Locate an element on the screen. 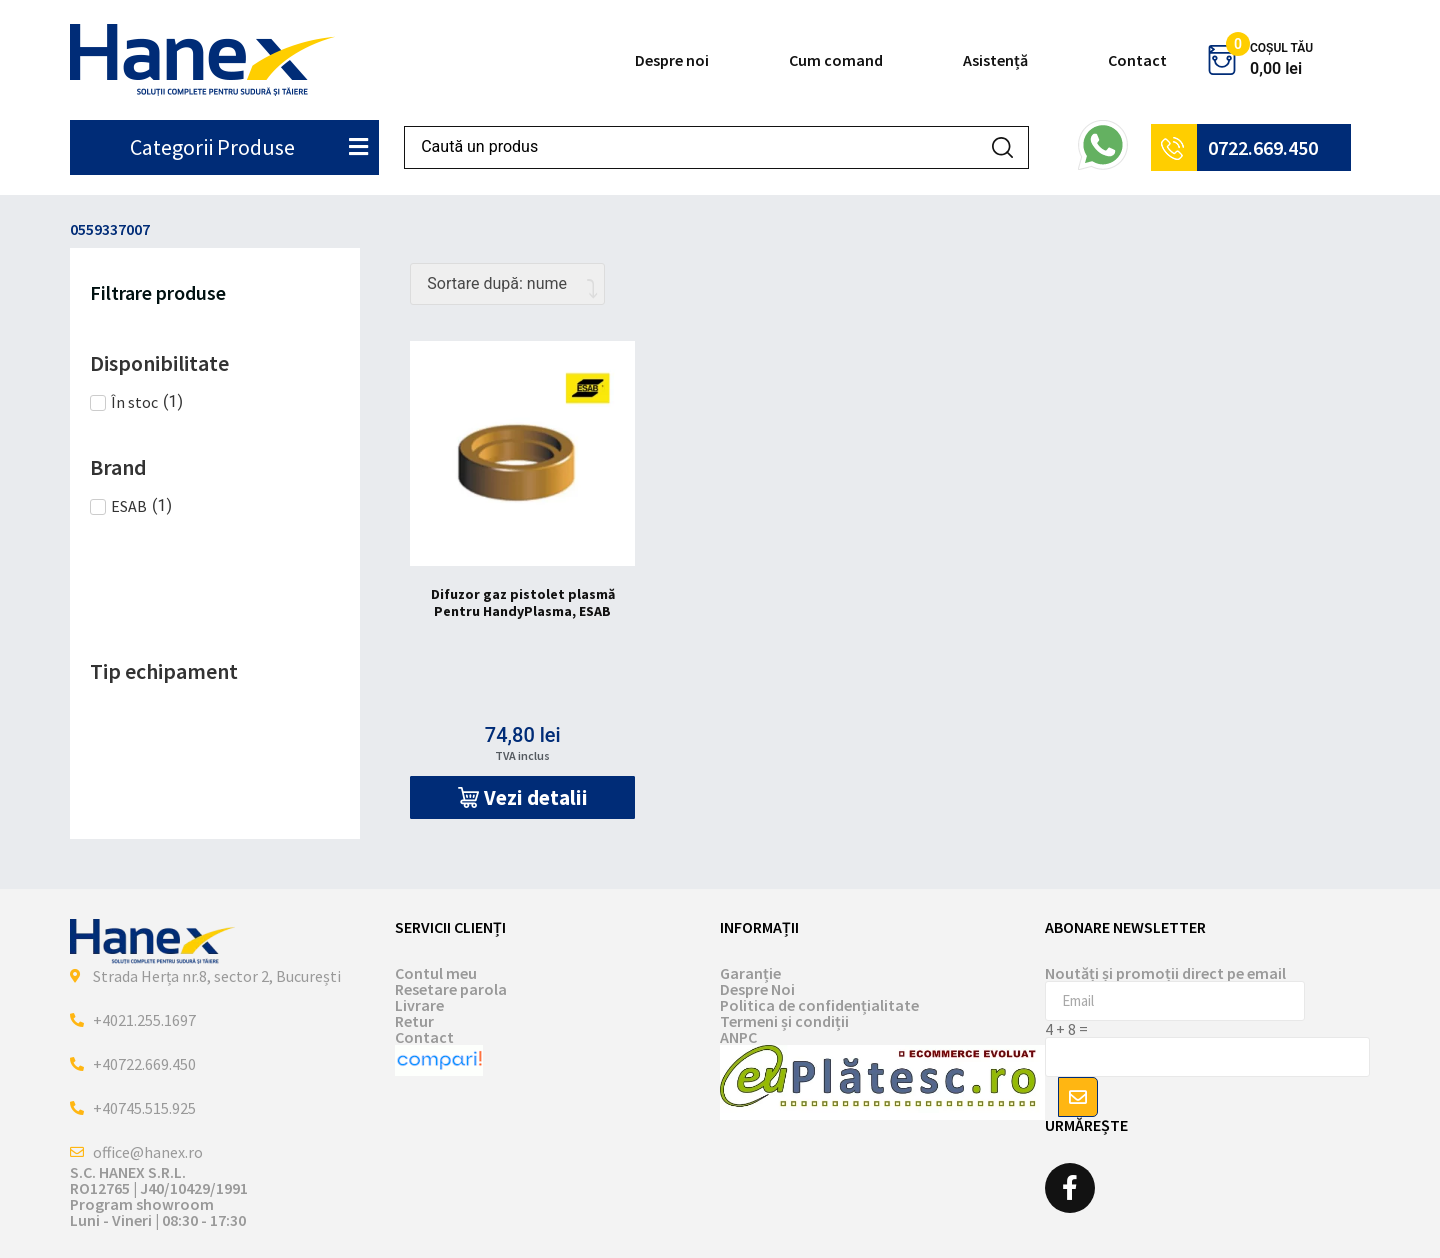 Image resolution: width=1440 pixels, height=1258 pixels. ANPC is located at coordinates (738, 1037).